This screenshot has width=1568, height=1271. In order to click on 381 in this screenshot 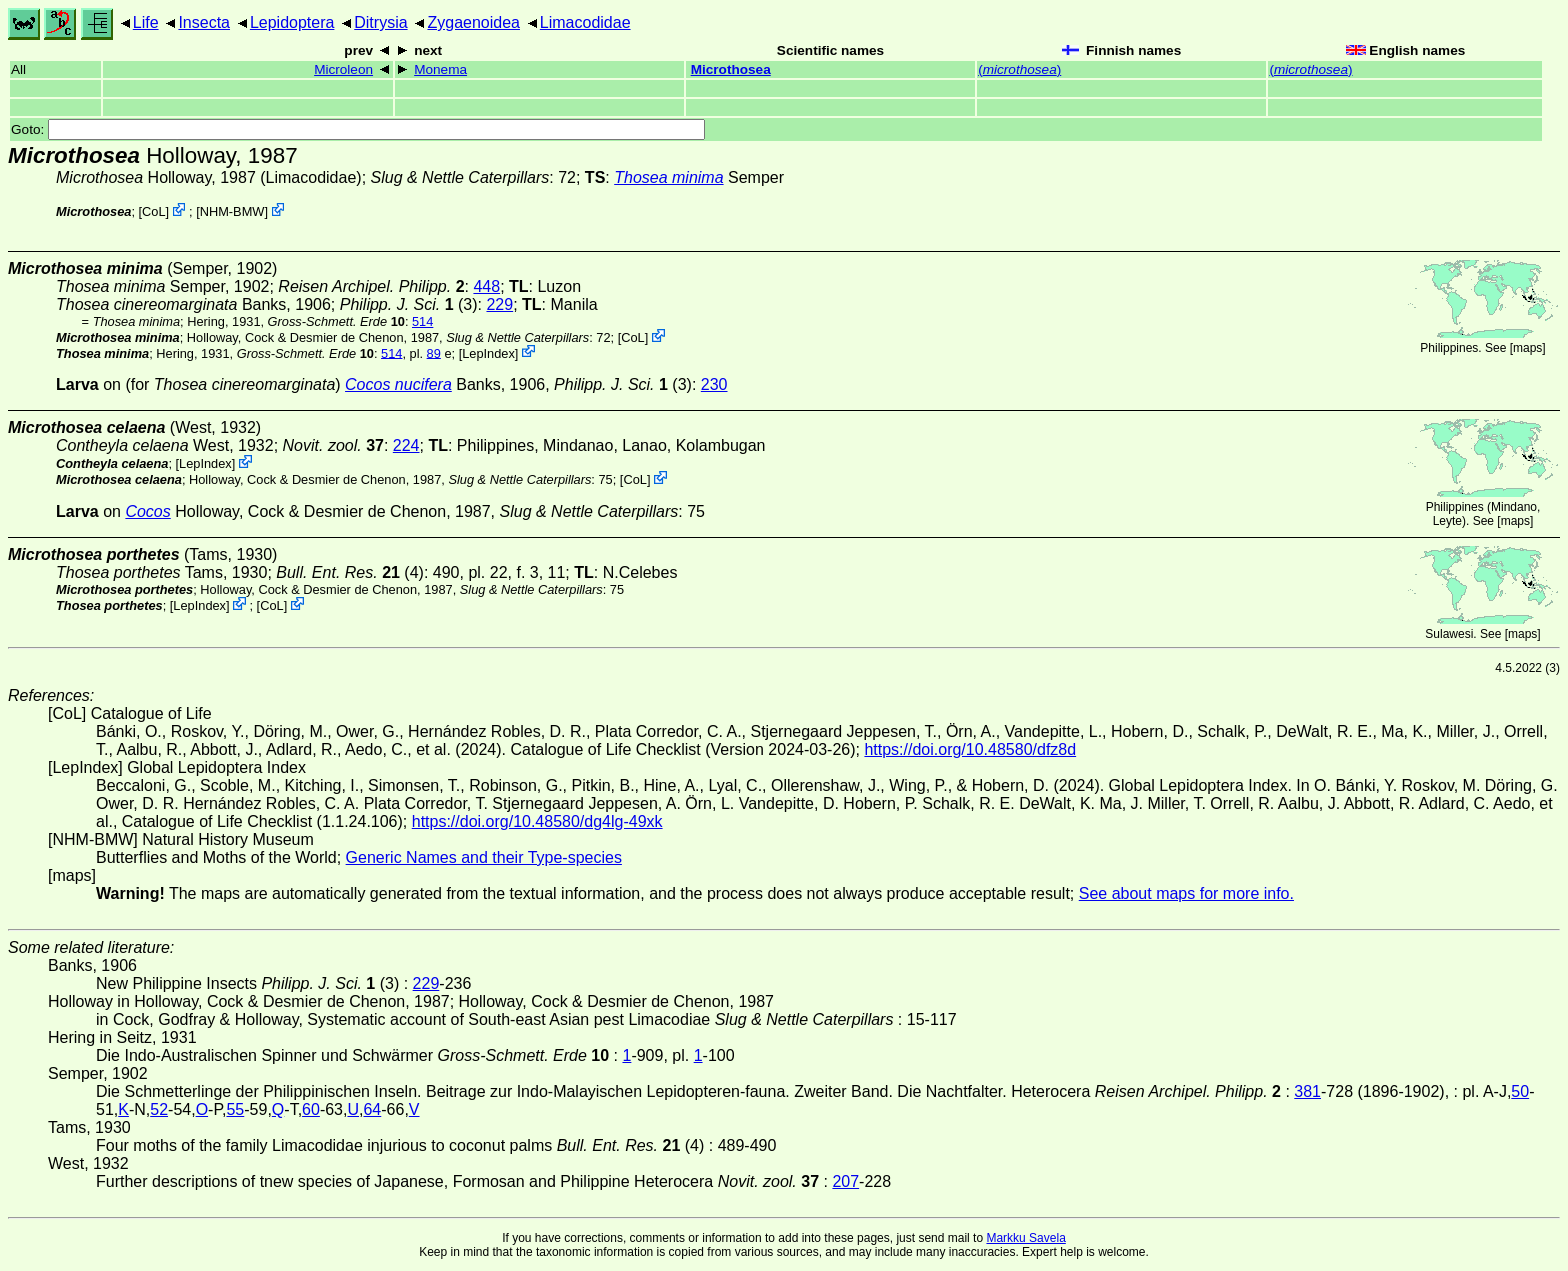, I will do `click(1307, 1091)`.